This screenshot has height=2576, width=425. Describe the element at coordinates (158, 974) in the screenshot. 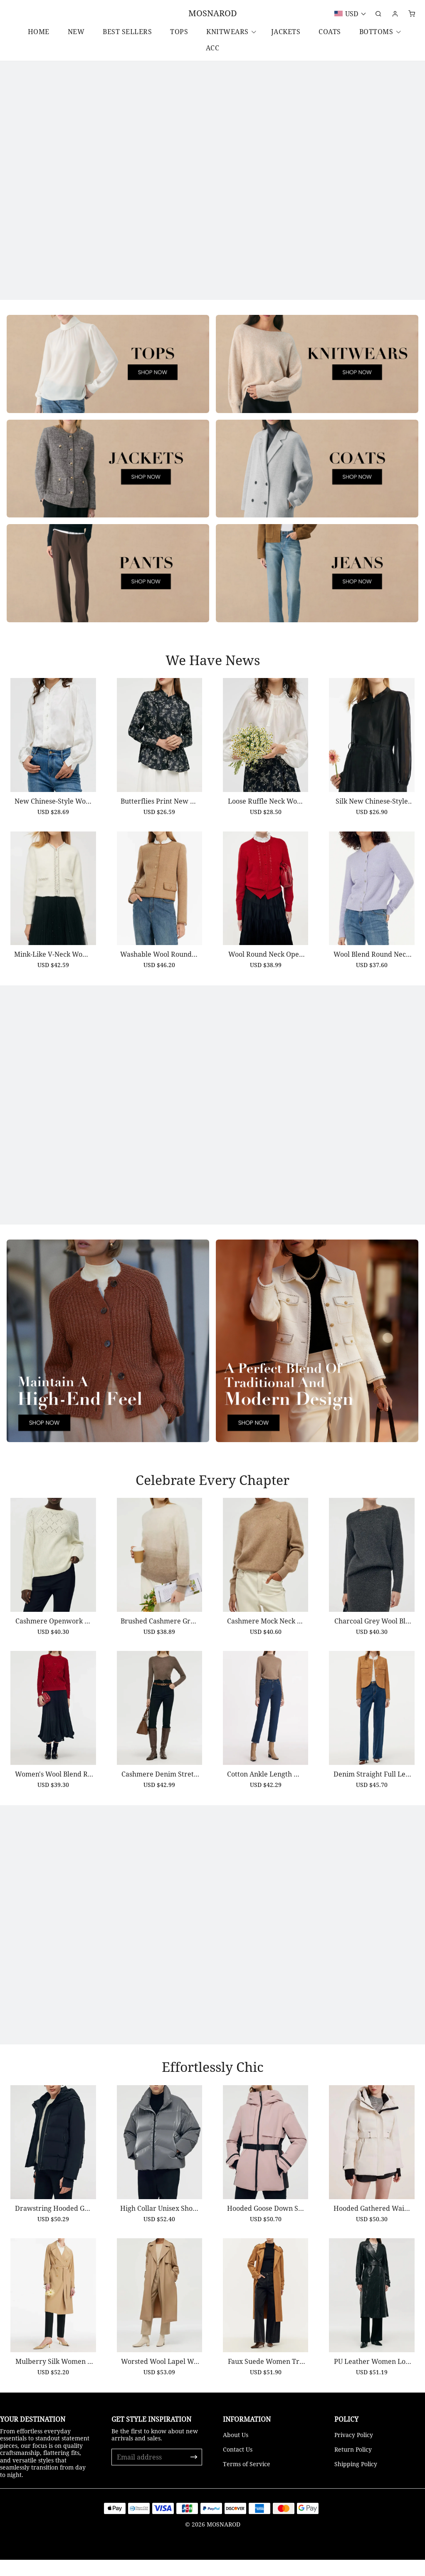

I see `Washable Wool Round Neck Single-Breasted Women Jacket` at that location.